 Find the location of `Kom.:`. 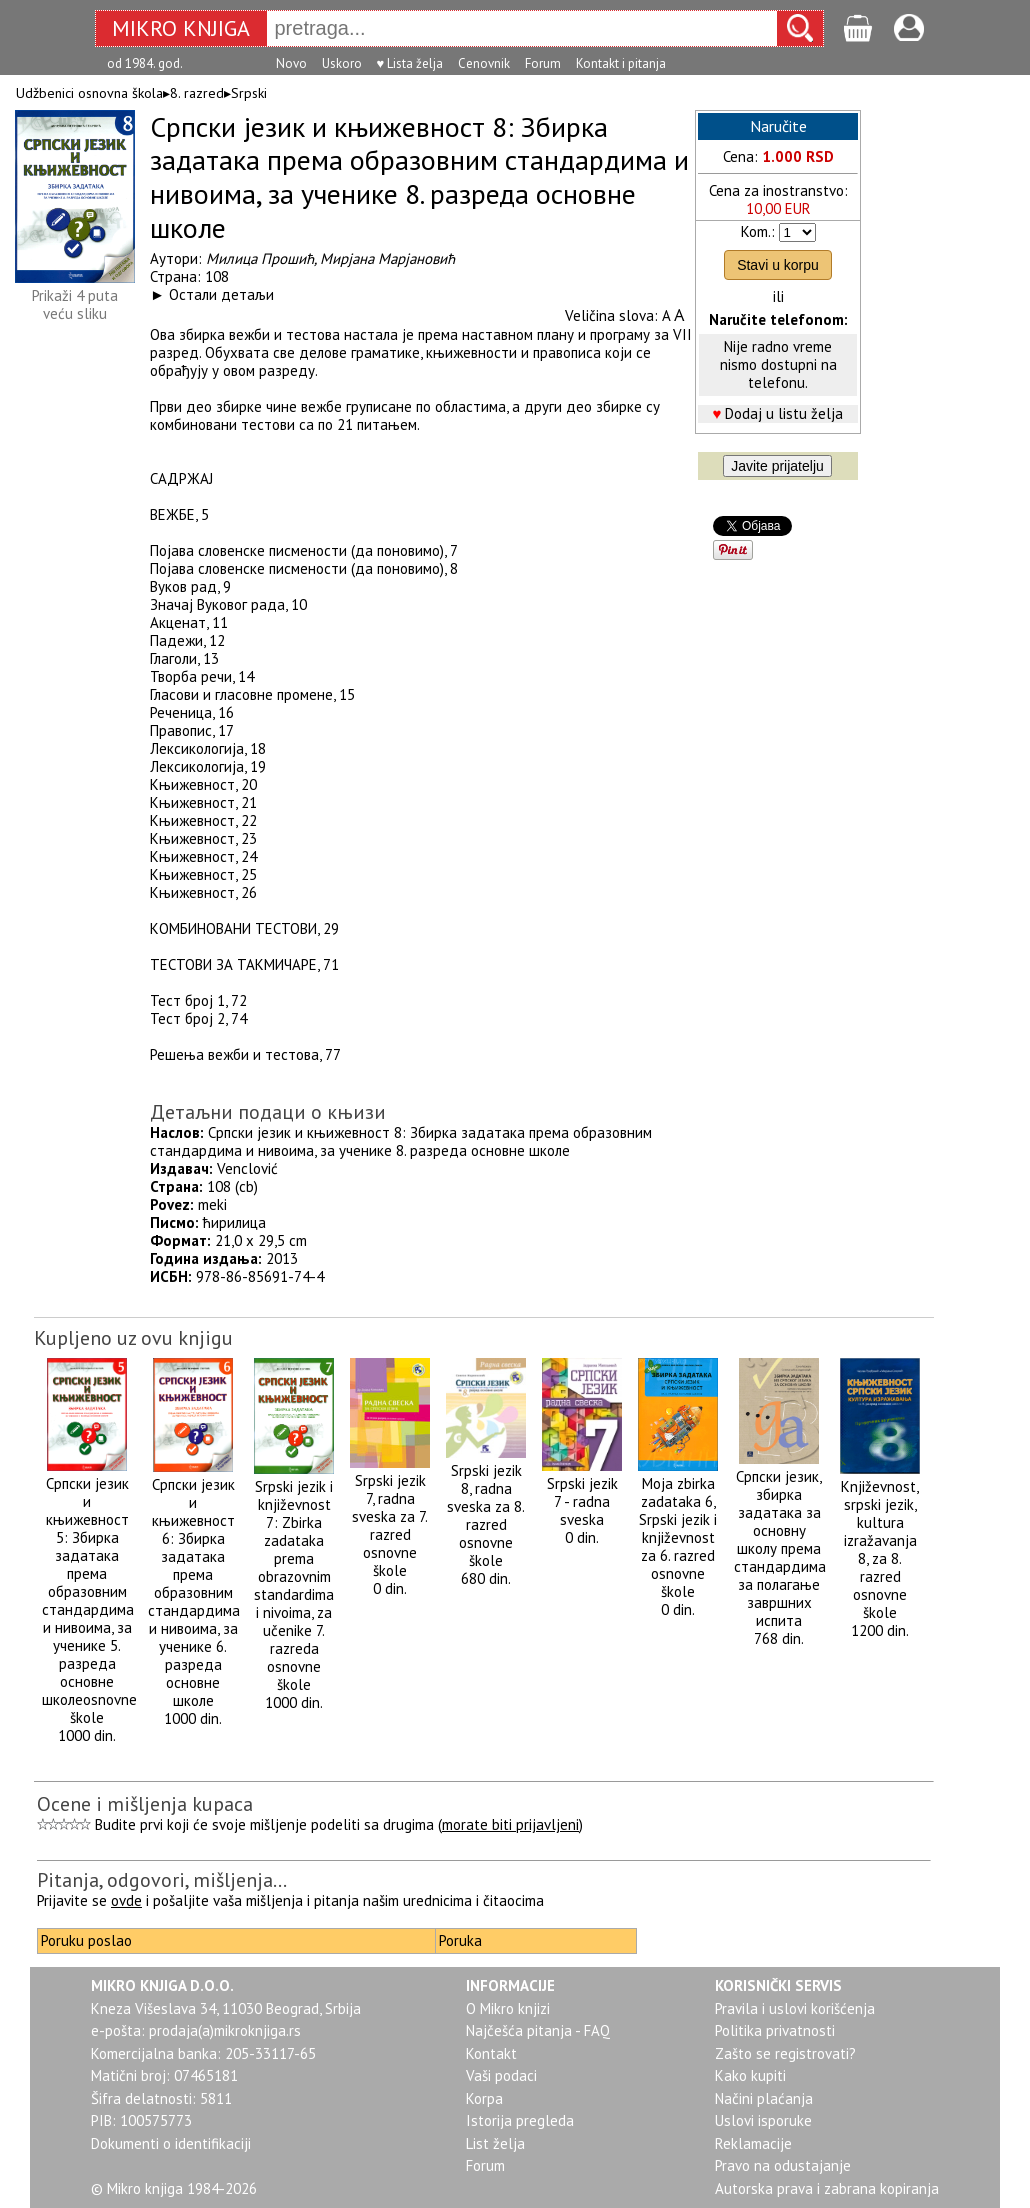

Kom.: is located at coordinates (758, 231).